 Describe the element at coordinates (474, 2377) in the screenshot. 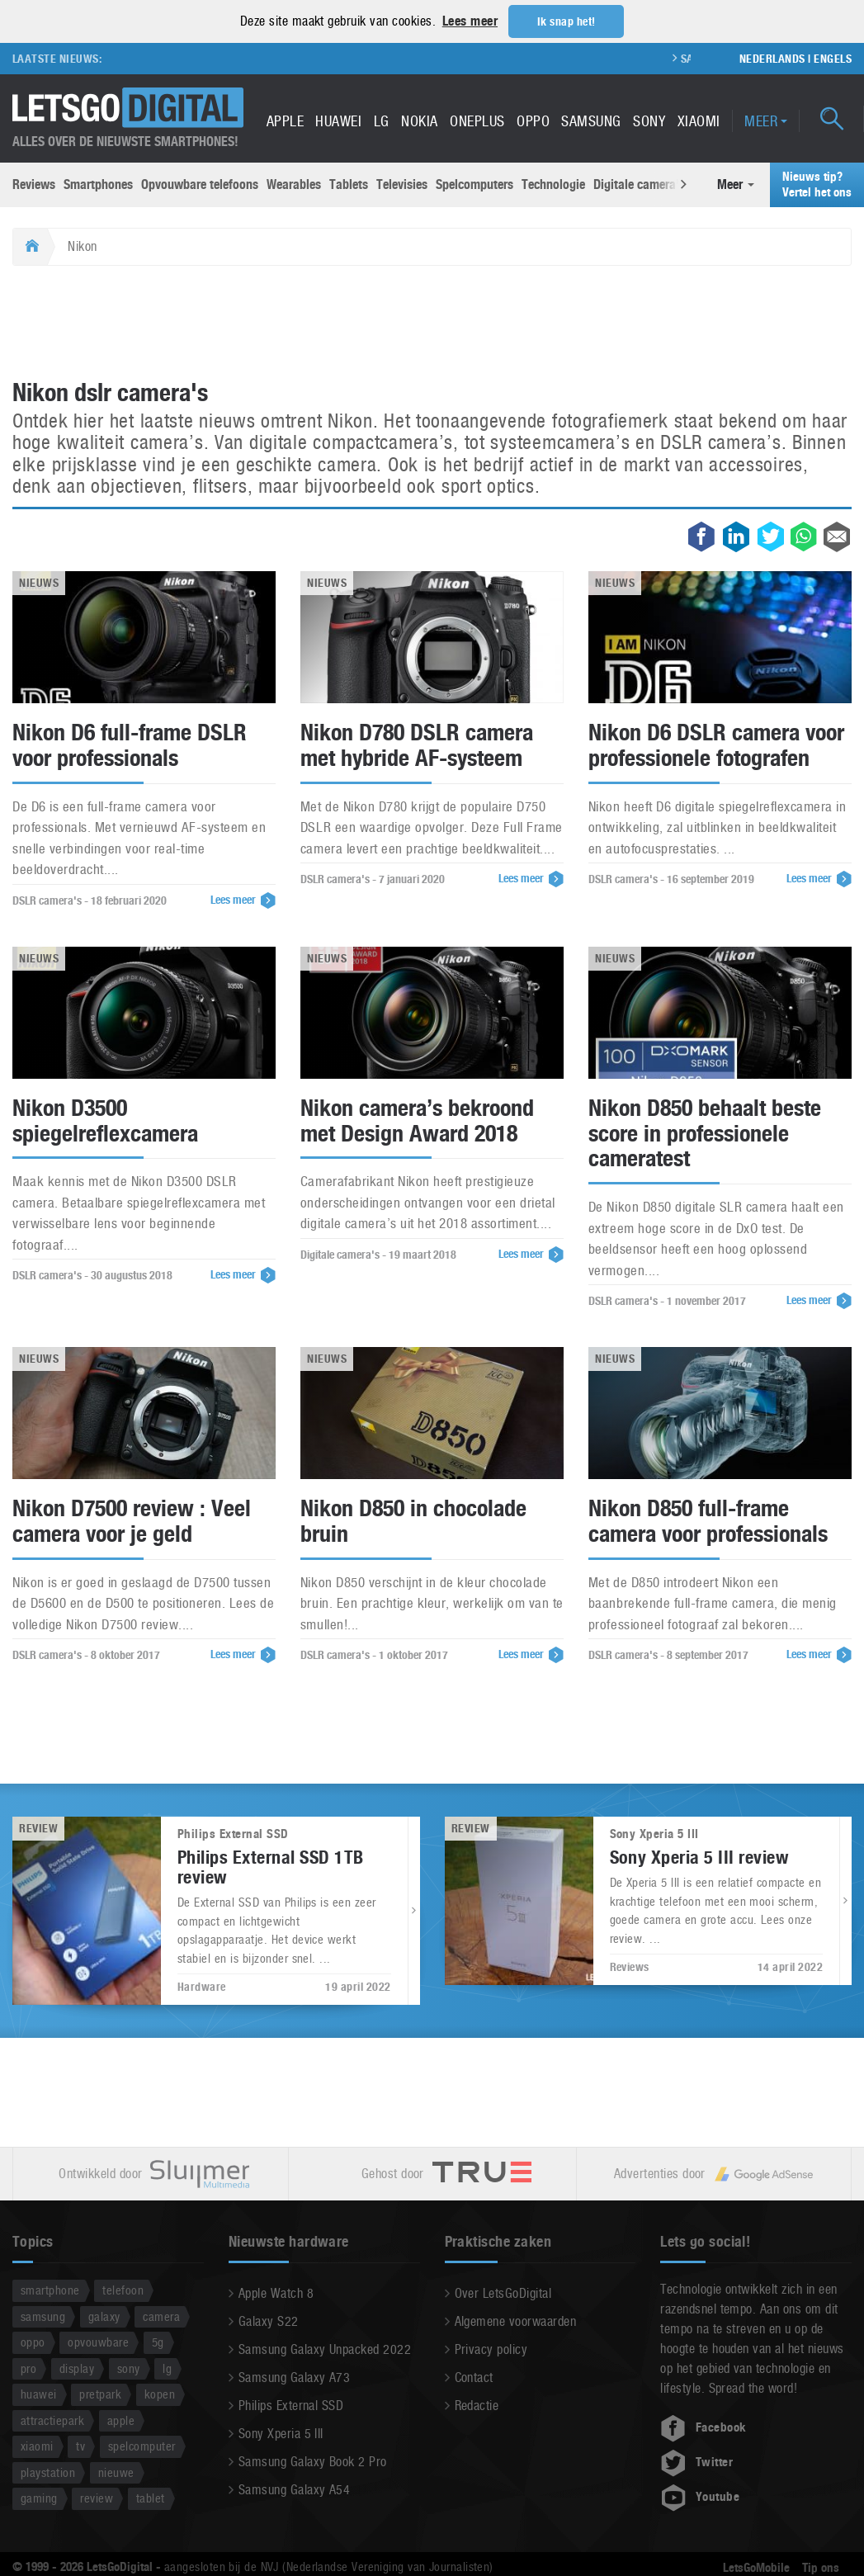

I see `Contact` at that location.